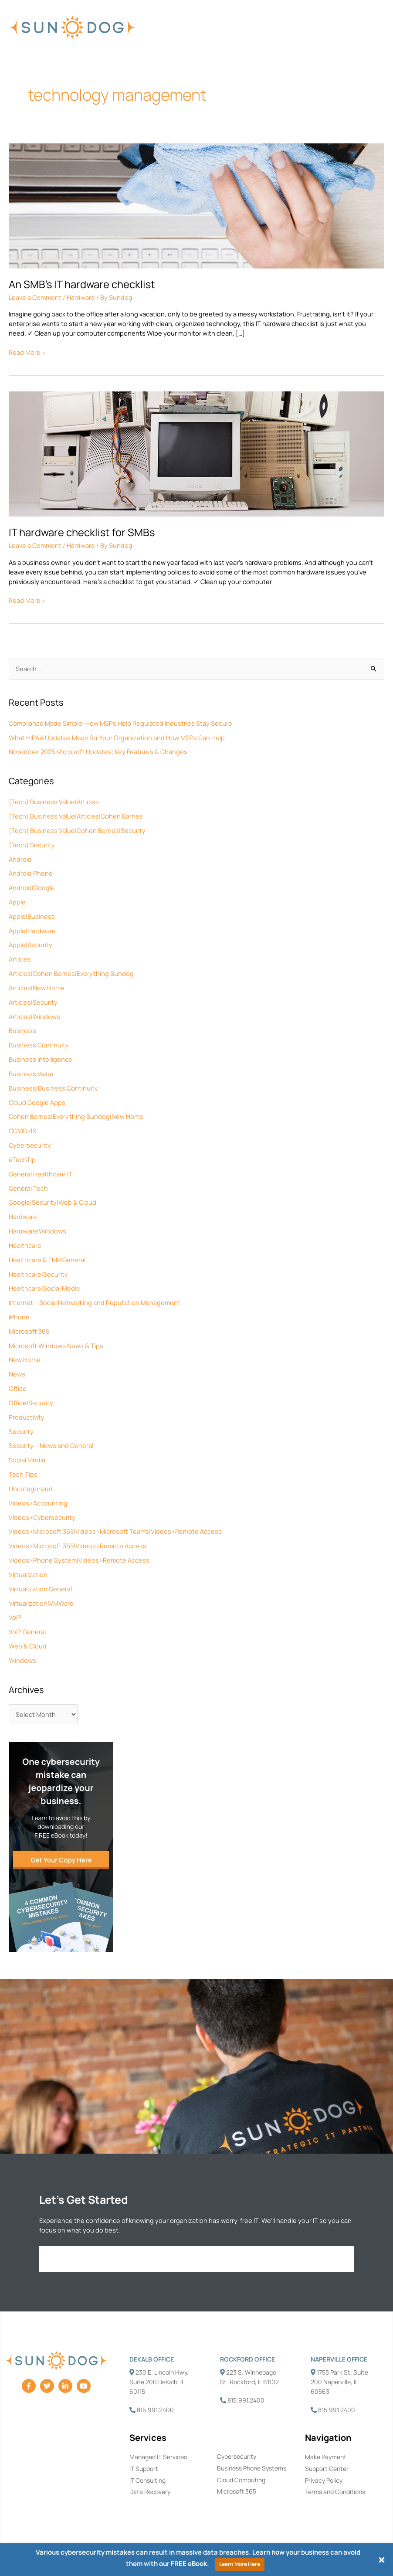 This screenshot has height=2576, width=393. Describe the element at coordinates (20, 959) in the screenshot. I see `Articles` at that location.